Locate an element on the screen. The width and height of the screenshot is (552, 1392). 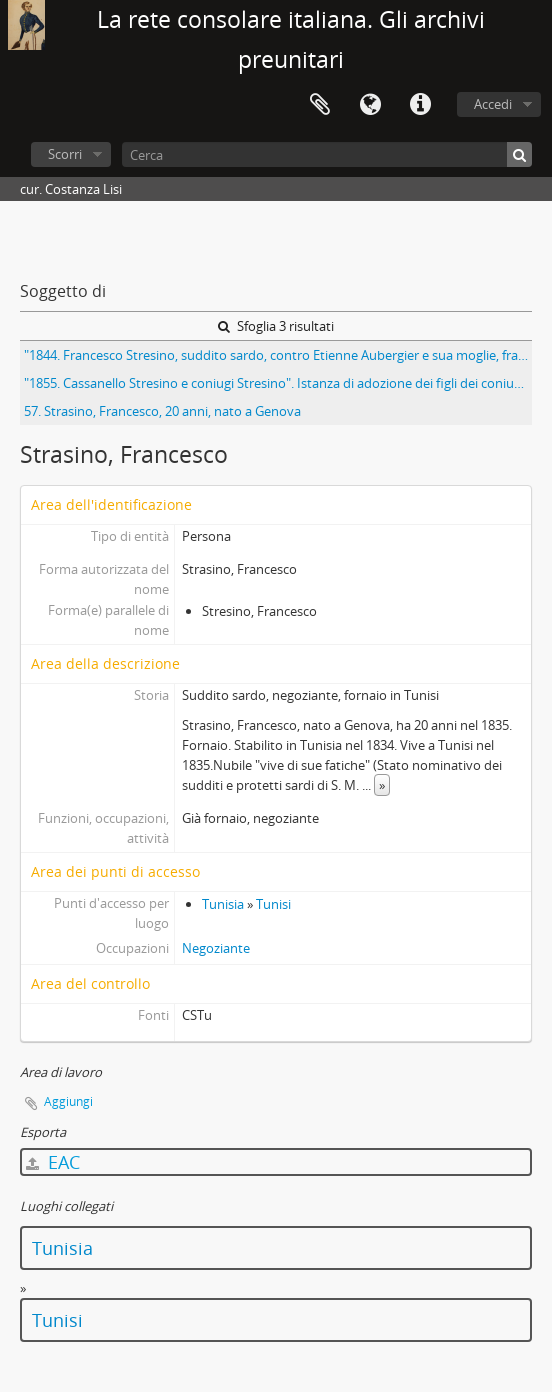
Aggiungi is located at coordinates (68, 1101).